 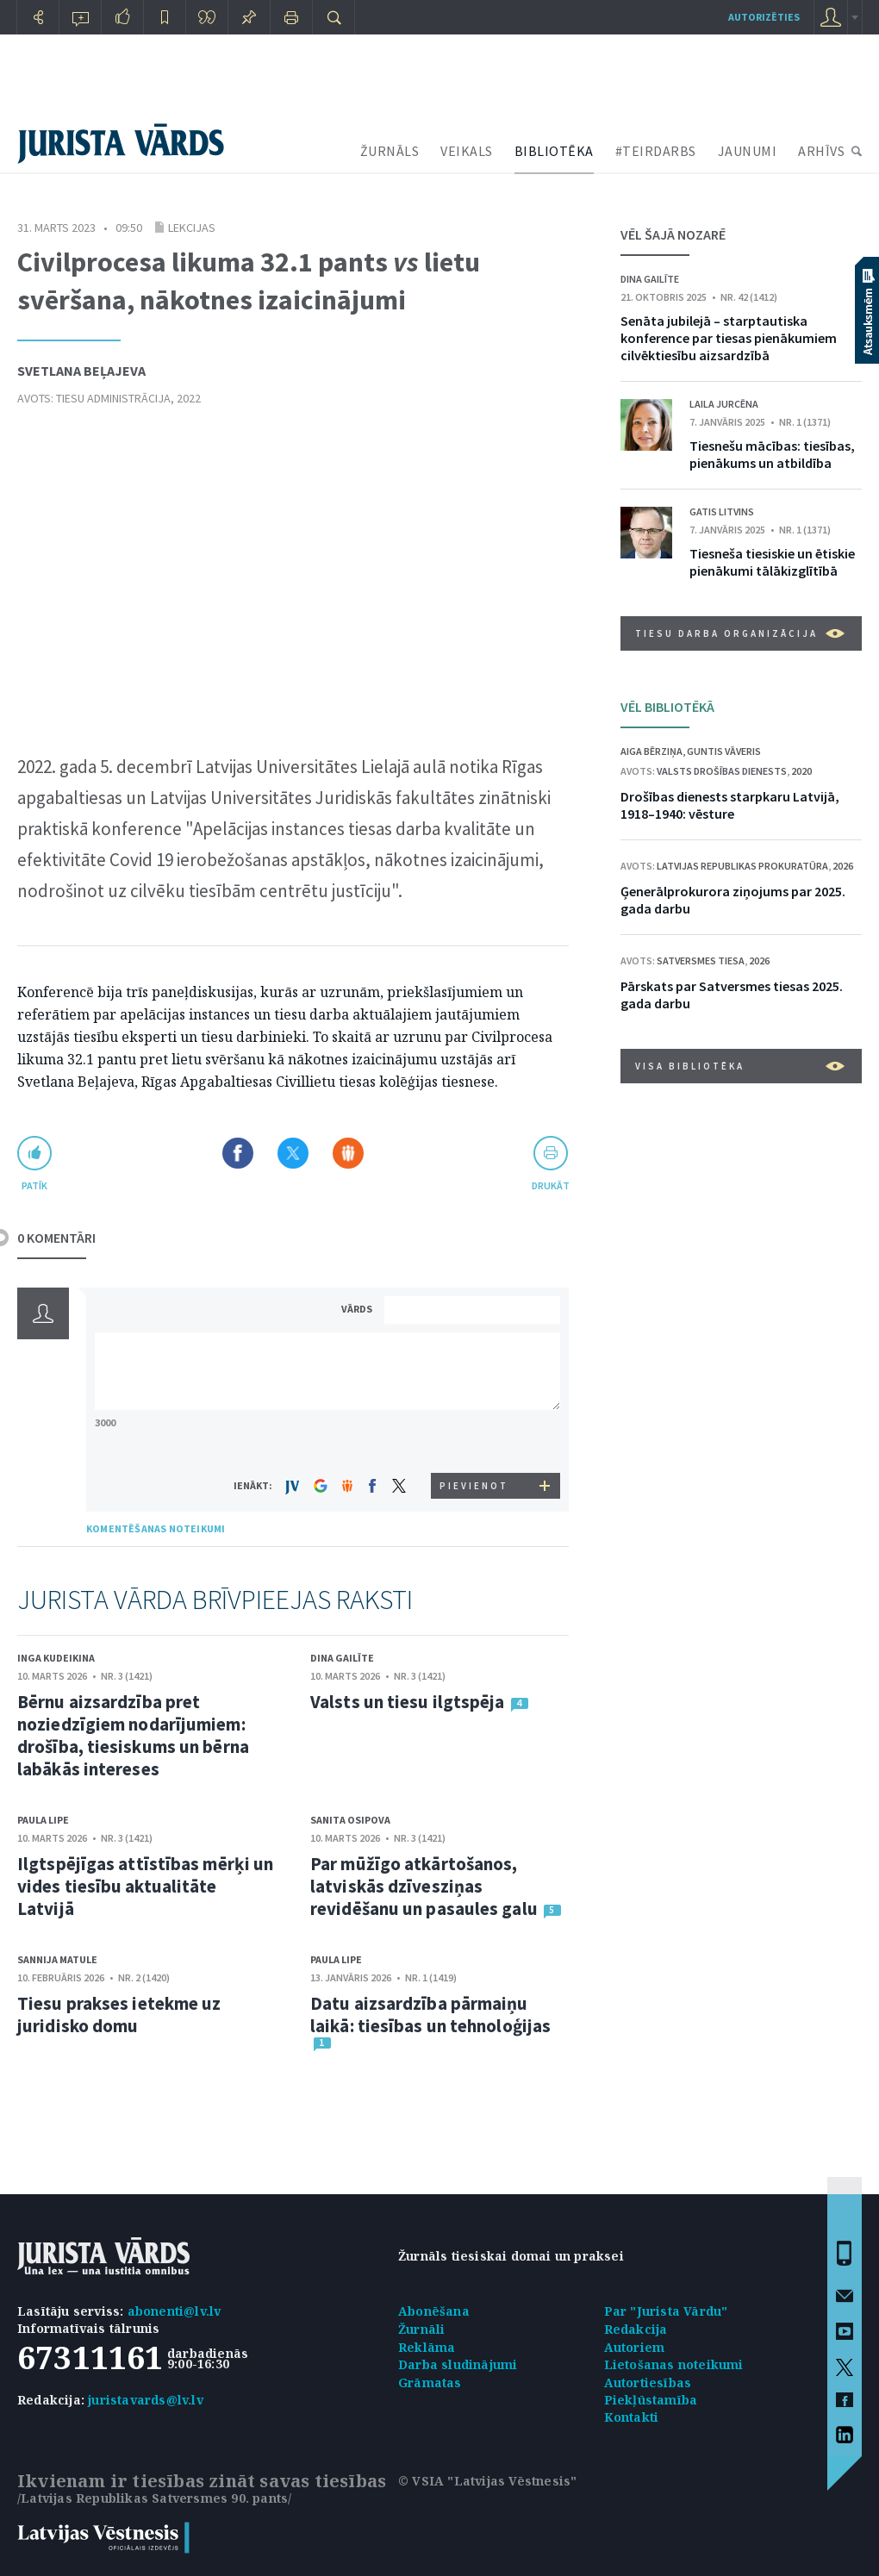 I want to click on Sanita Osipova, so click(x=350, y=1819).